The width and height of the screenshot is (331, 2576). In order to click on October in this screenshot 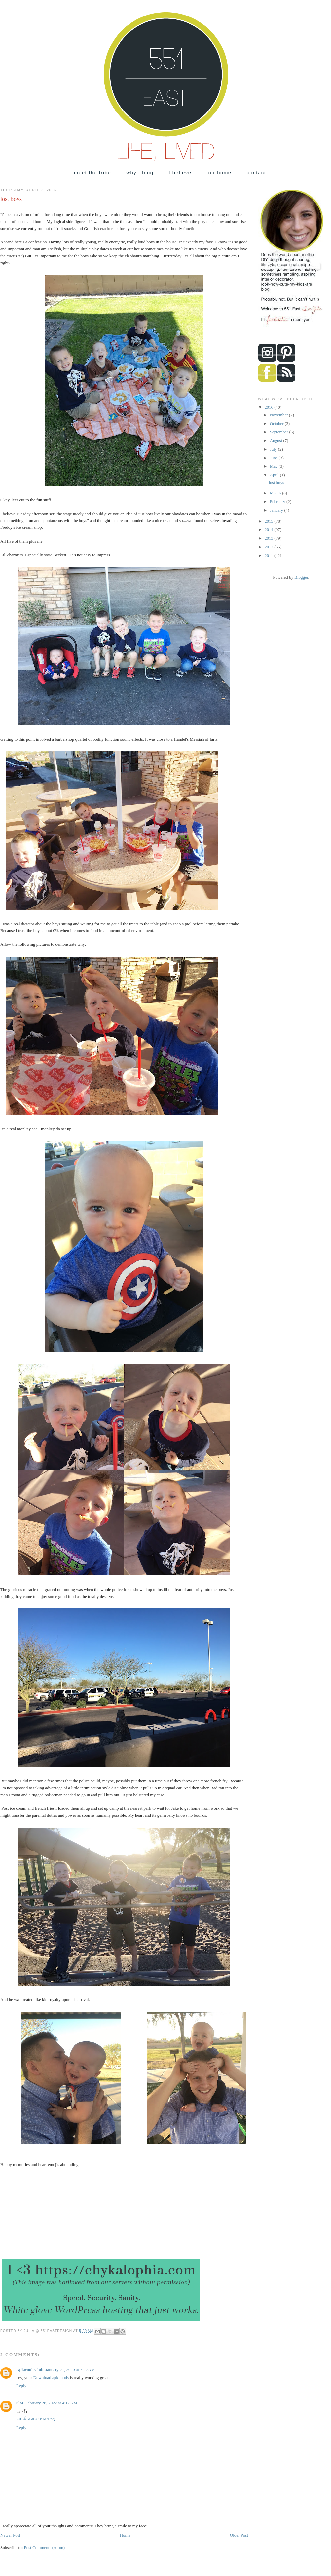, I will do `click(277, 423)`.